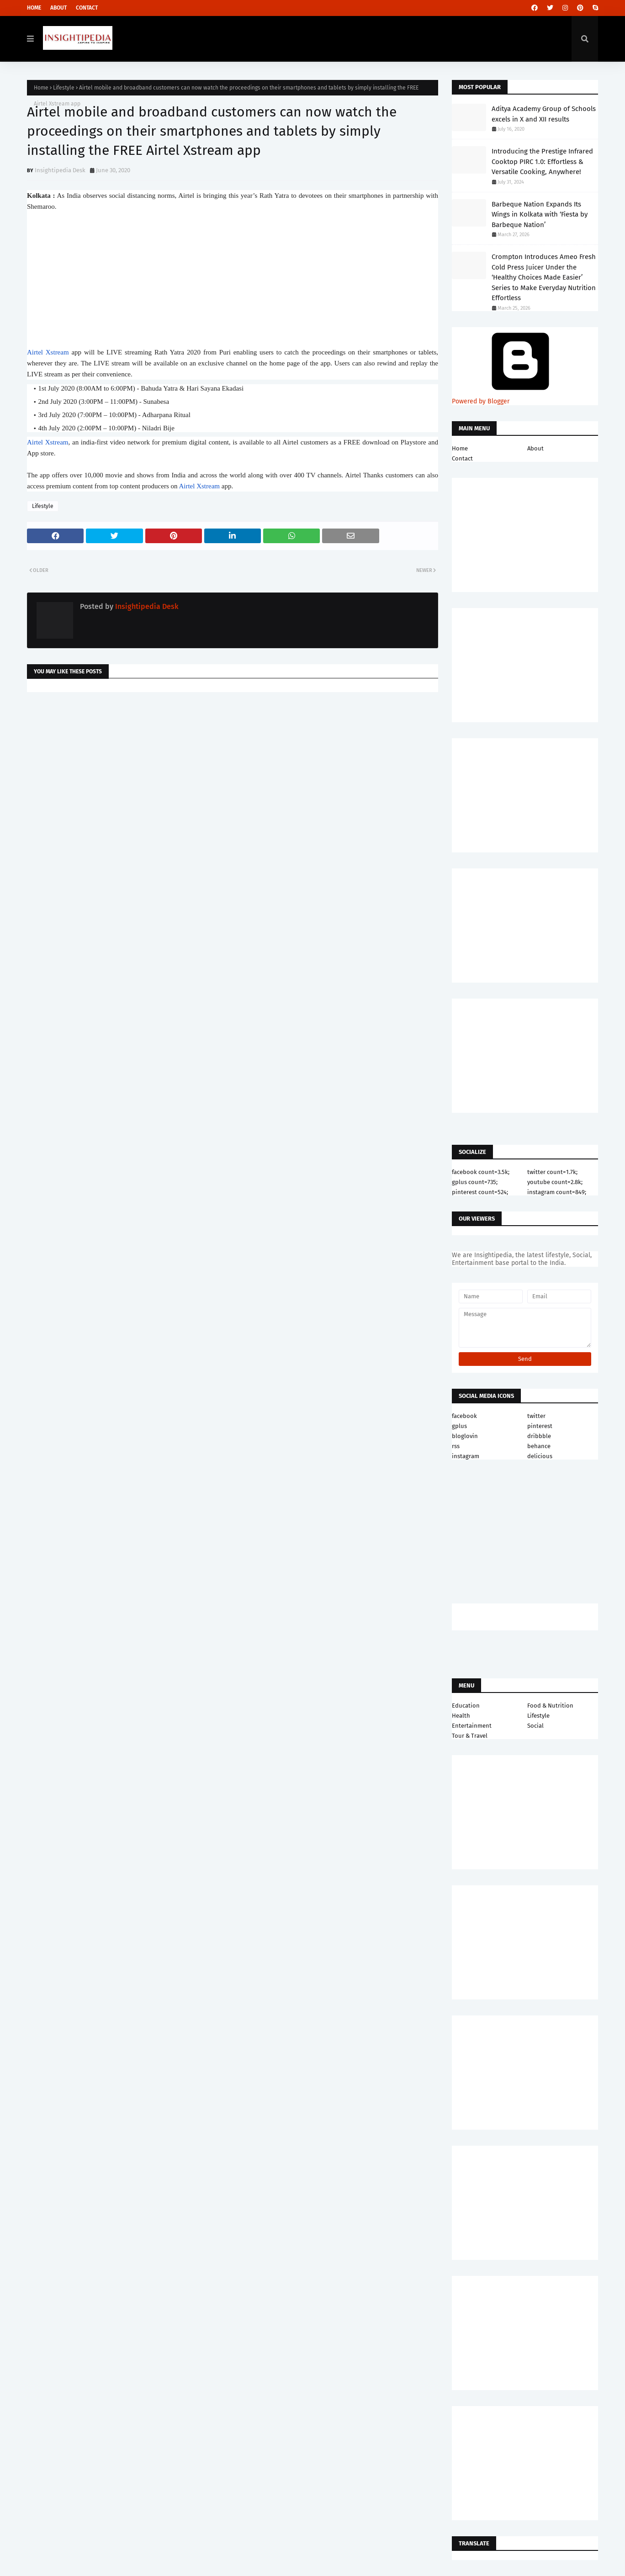 Image resolution: width=625 pixels, height=2576 pixels. Describe the element at coordinates (48, 352) in the screenshot. I see `Airtel Xstream` at that location.